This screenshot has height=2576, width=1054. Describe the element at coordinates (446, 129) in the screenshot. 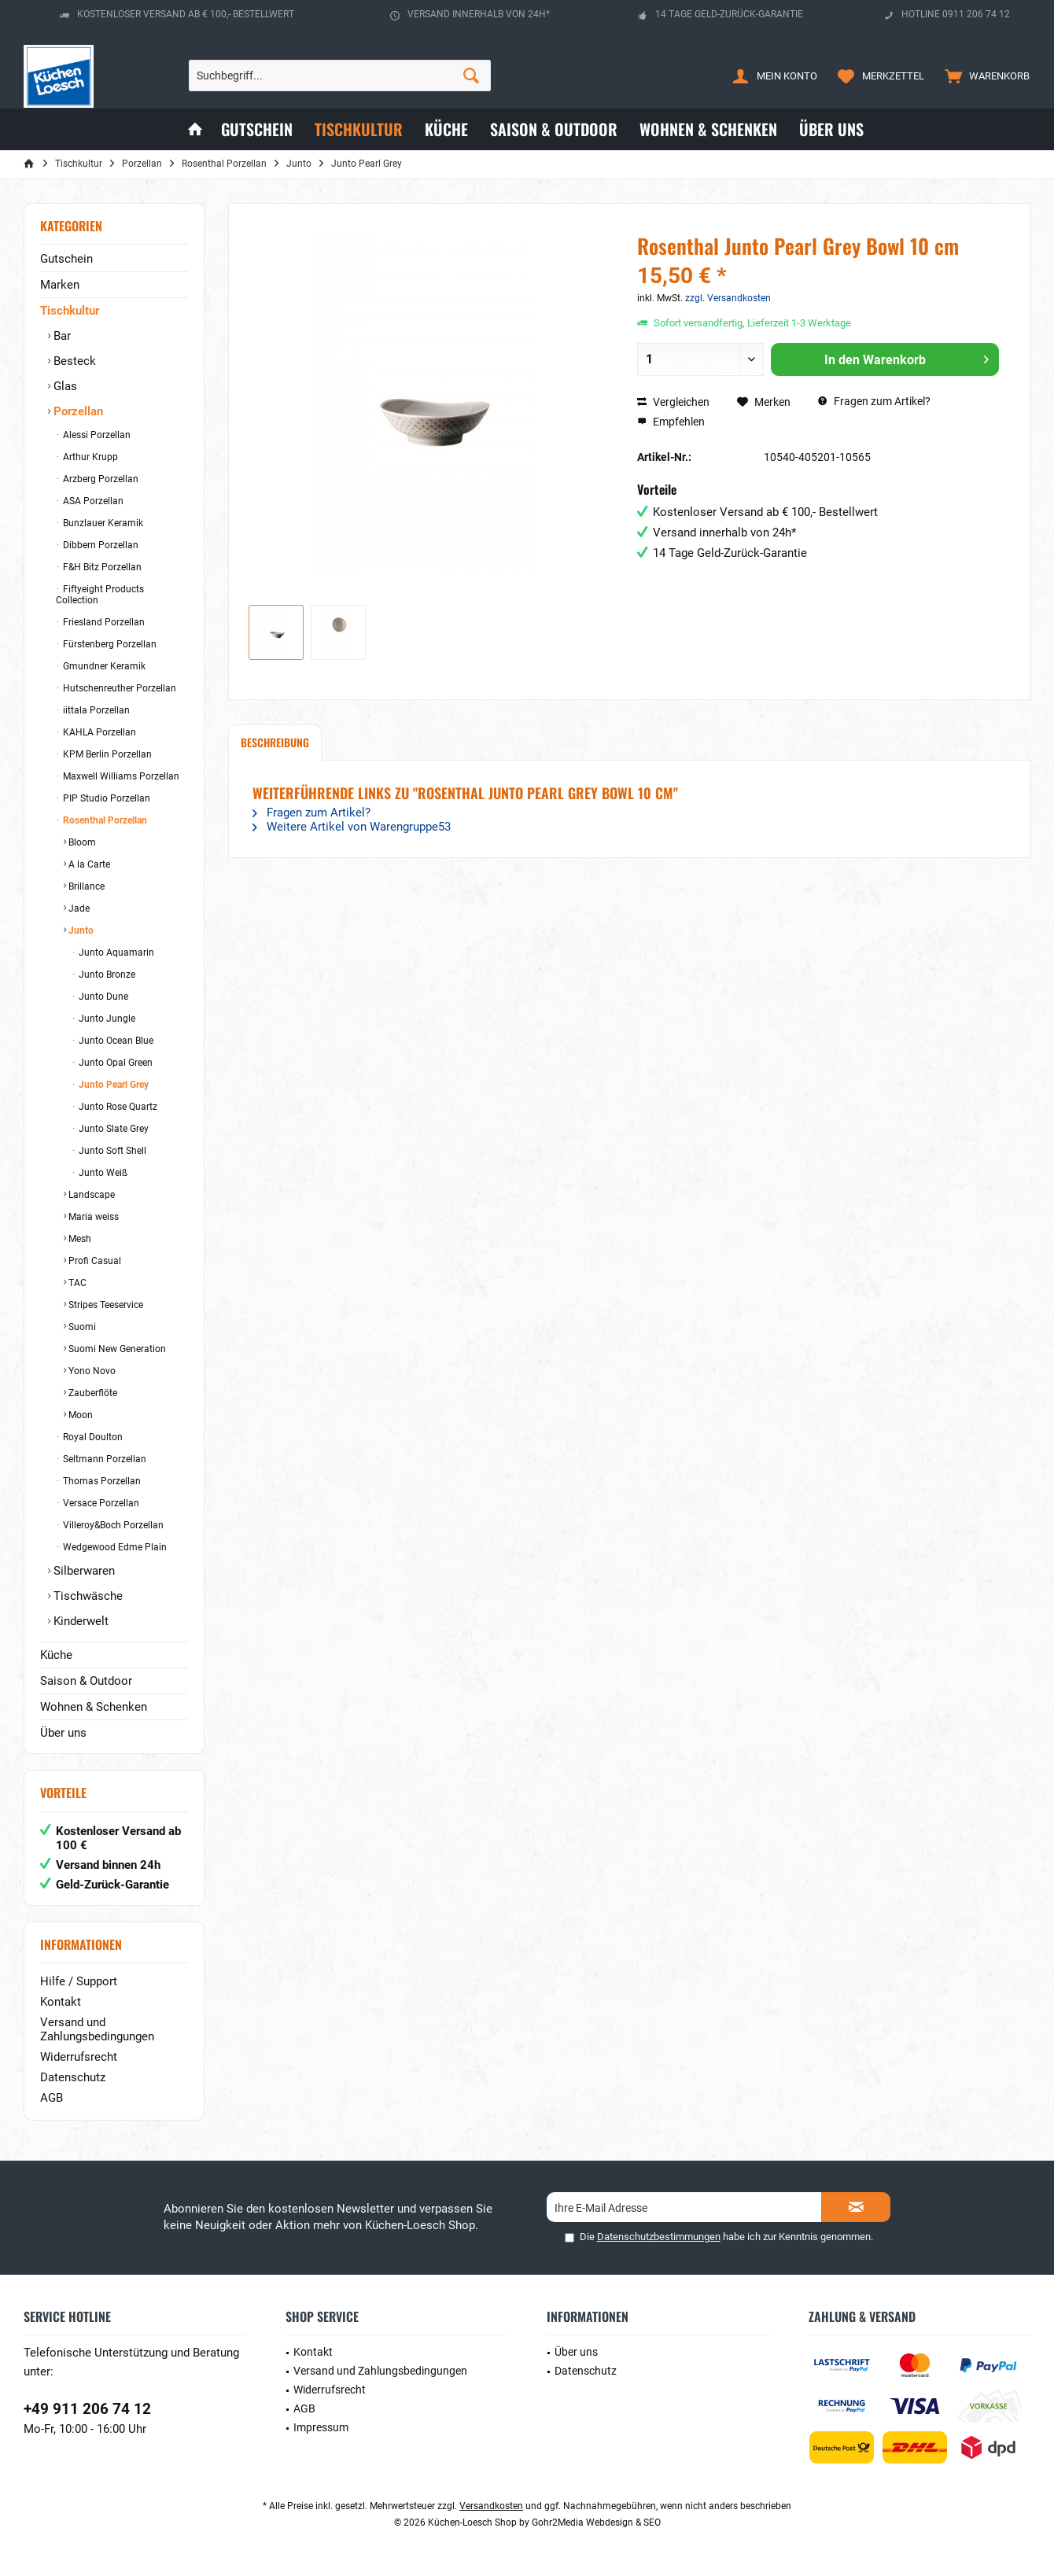

I see `[Küche]` at that location.